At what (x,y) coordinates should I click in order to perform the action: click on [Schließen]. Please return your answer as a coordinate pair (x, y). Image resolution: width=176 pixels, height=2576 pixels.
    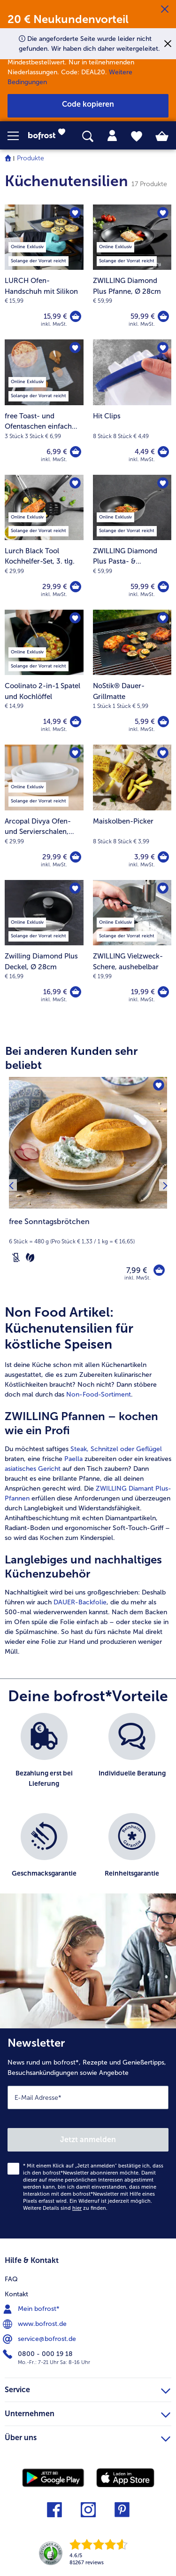
    Looking at the image, I should click on (164, 9).